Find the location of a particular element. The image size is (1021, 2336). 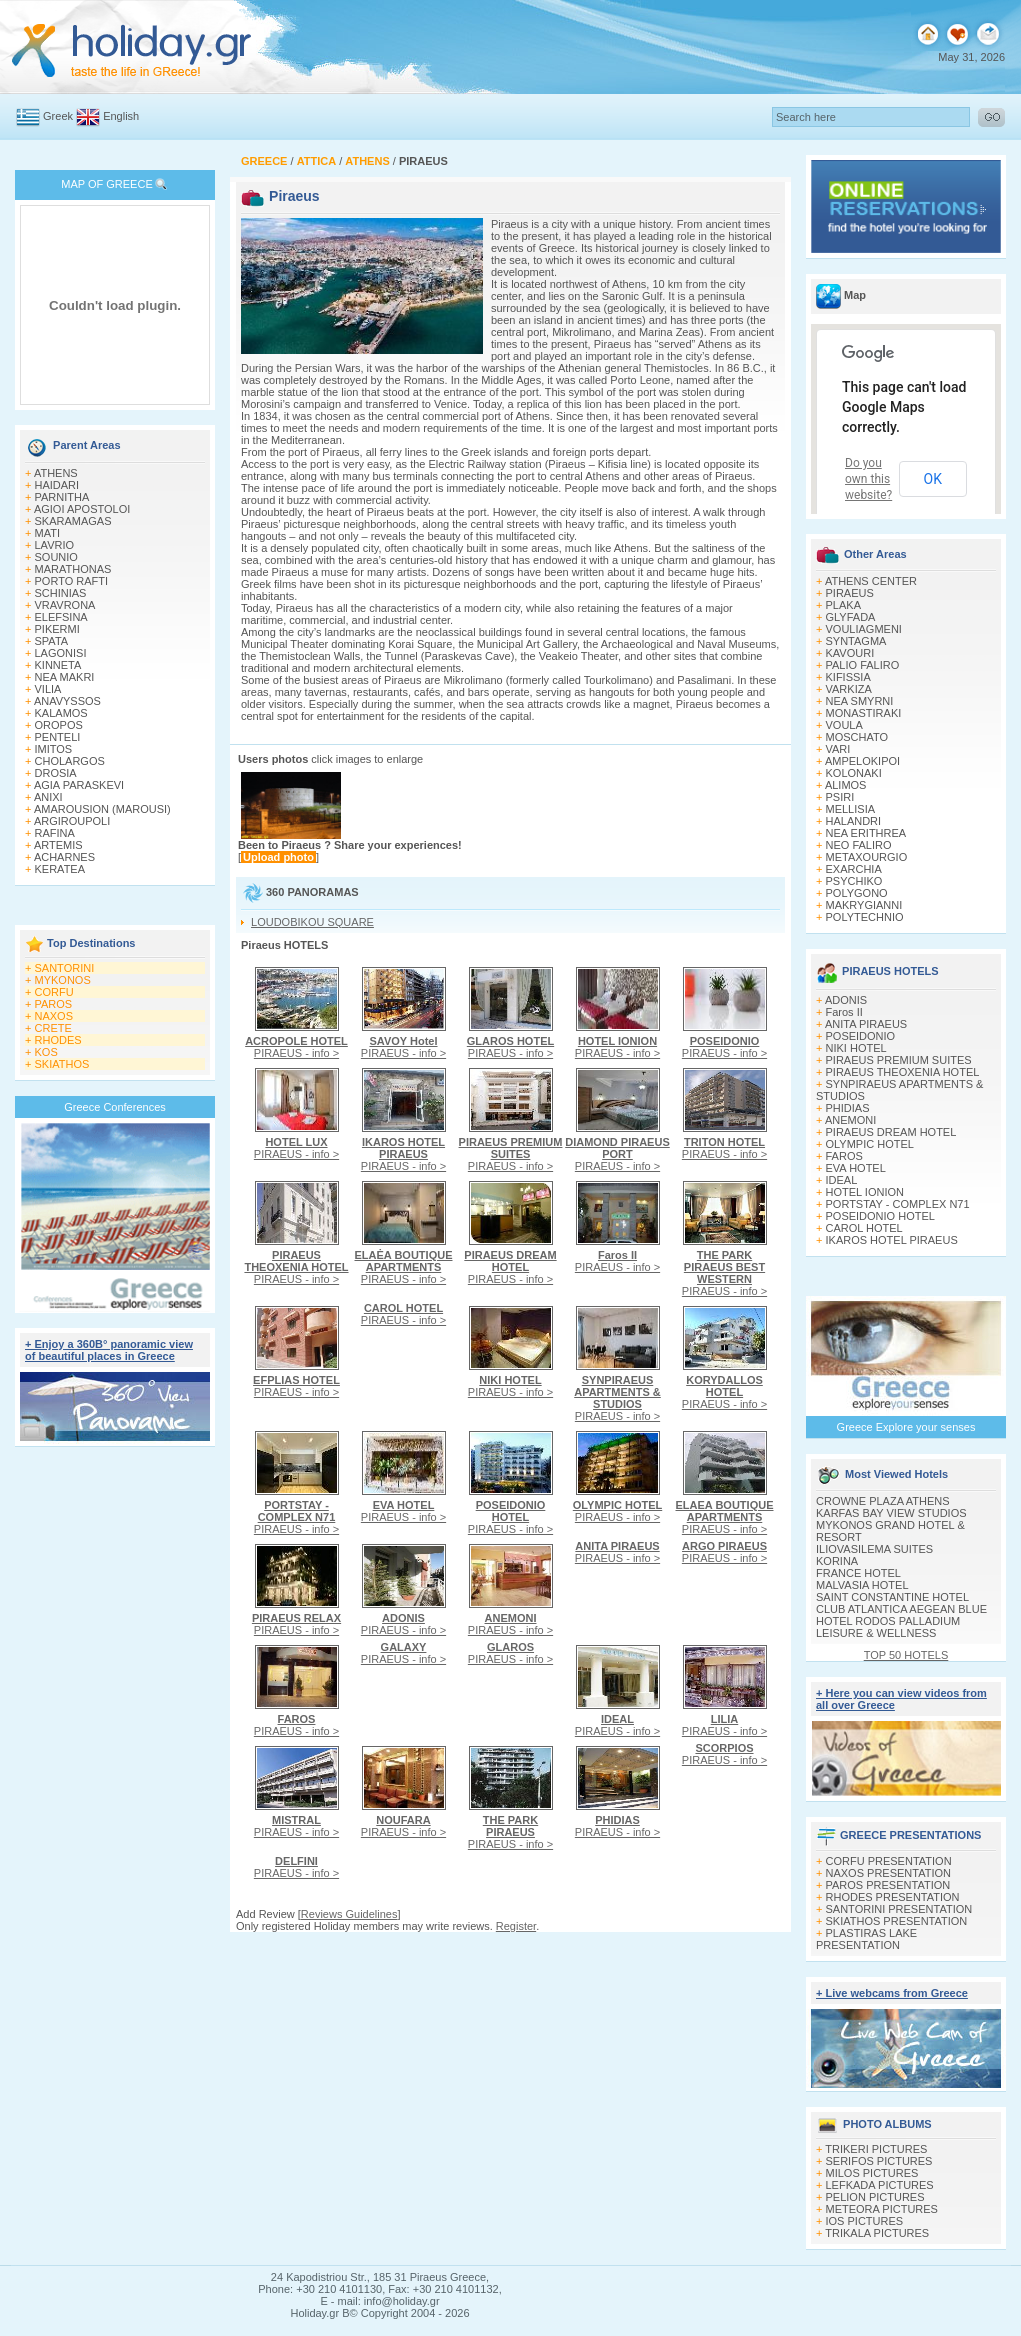

IKAROS HOTEL PIRAEUS is located at coordinates (892, 1240).